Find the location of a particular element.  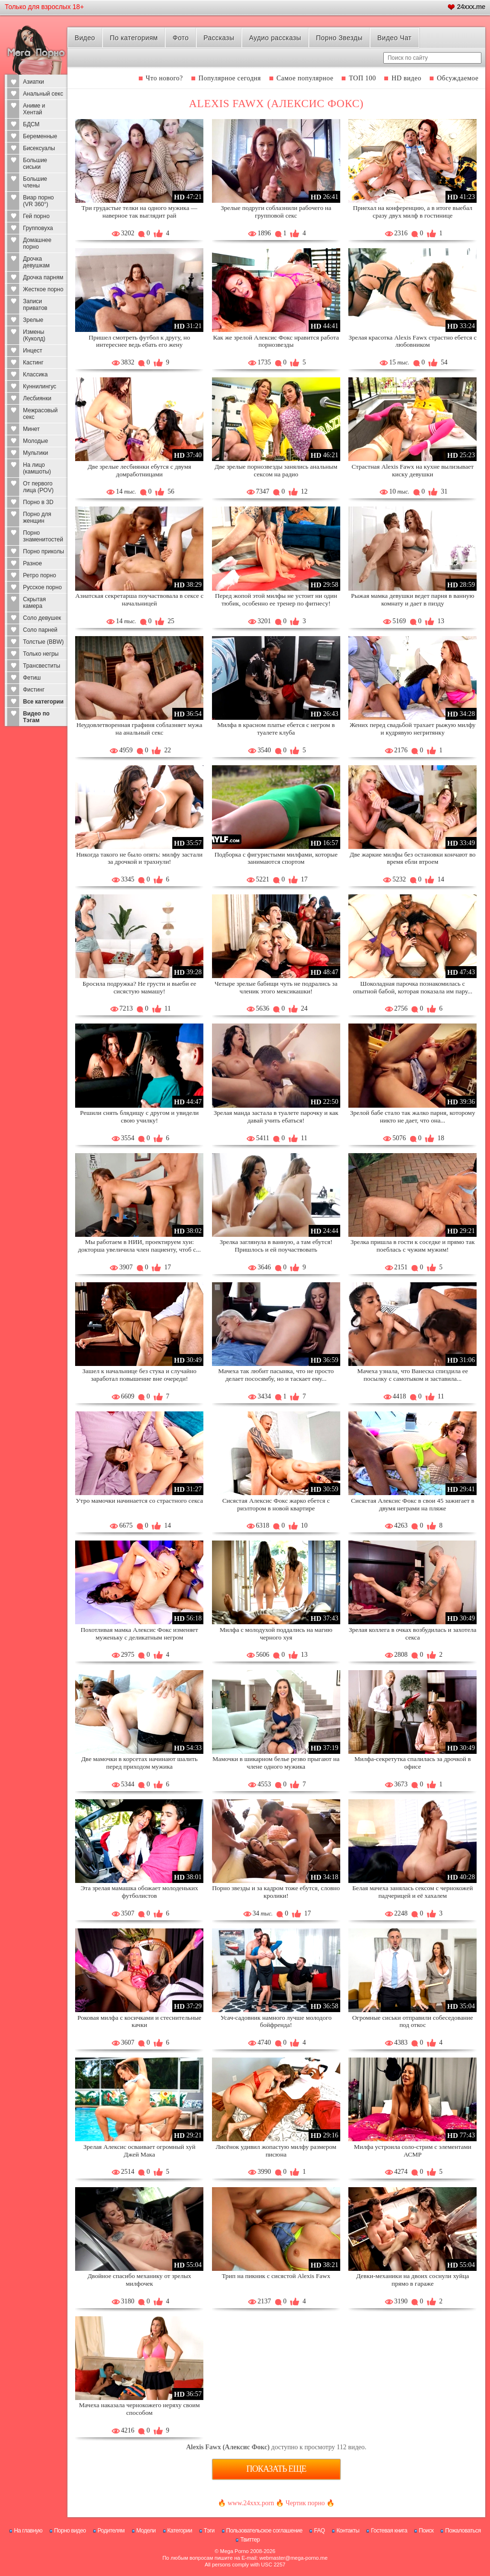

Куннилингус is located at coordinates (39, 386).